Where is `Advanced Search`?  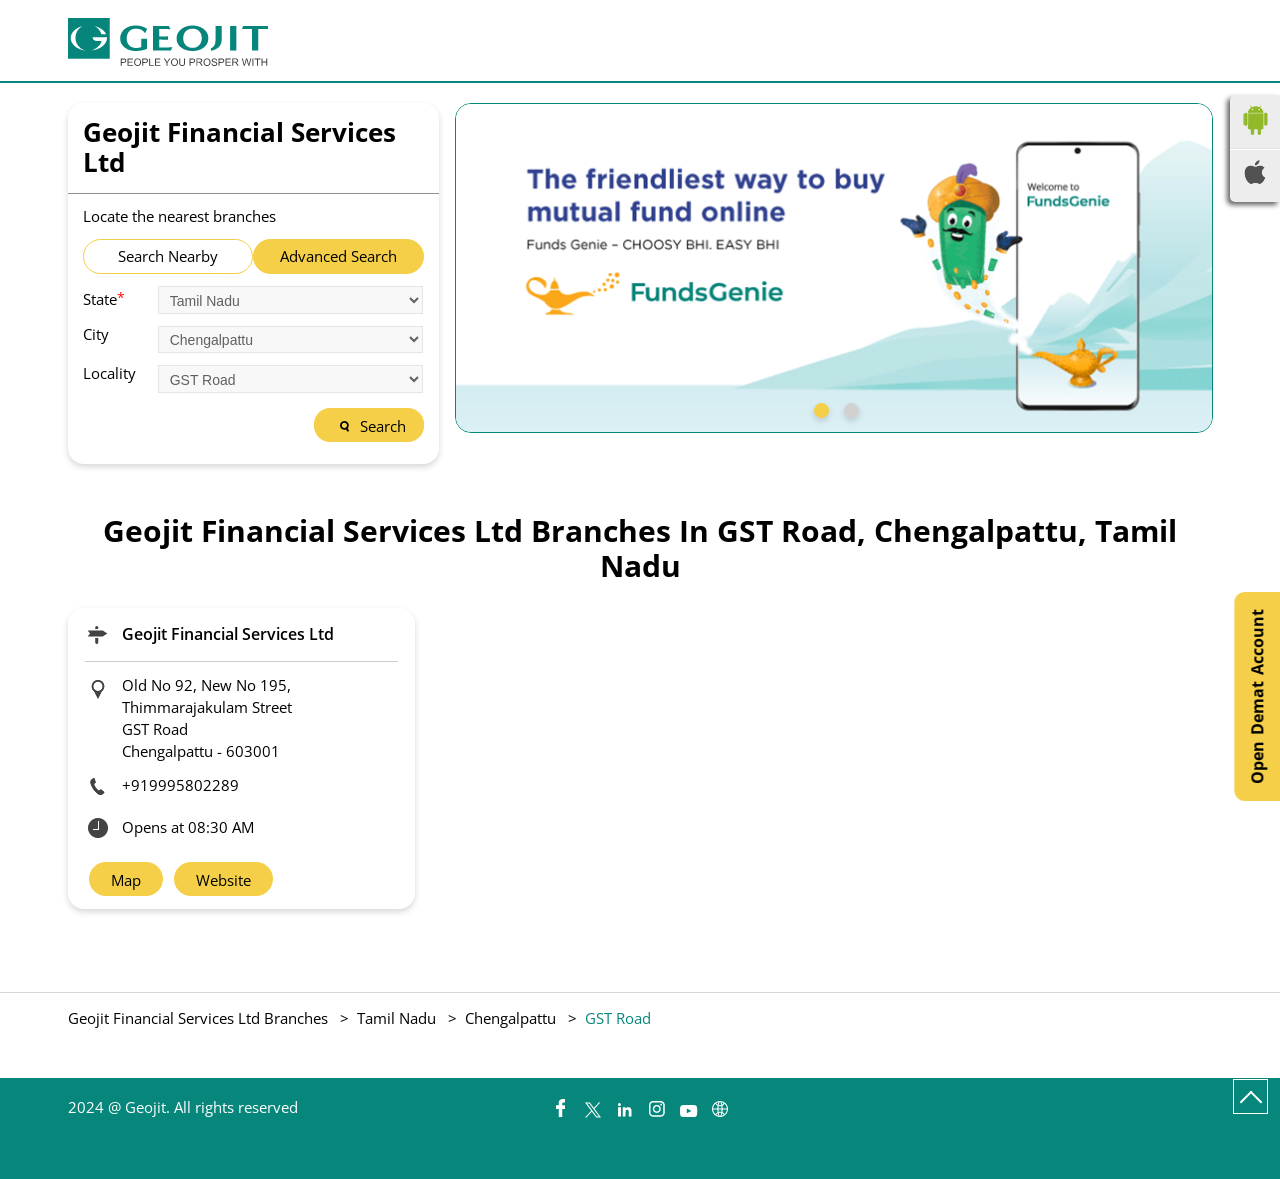
Advanced Search is located at coordinates (338, 256).